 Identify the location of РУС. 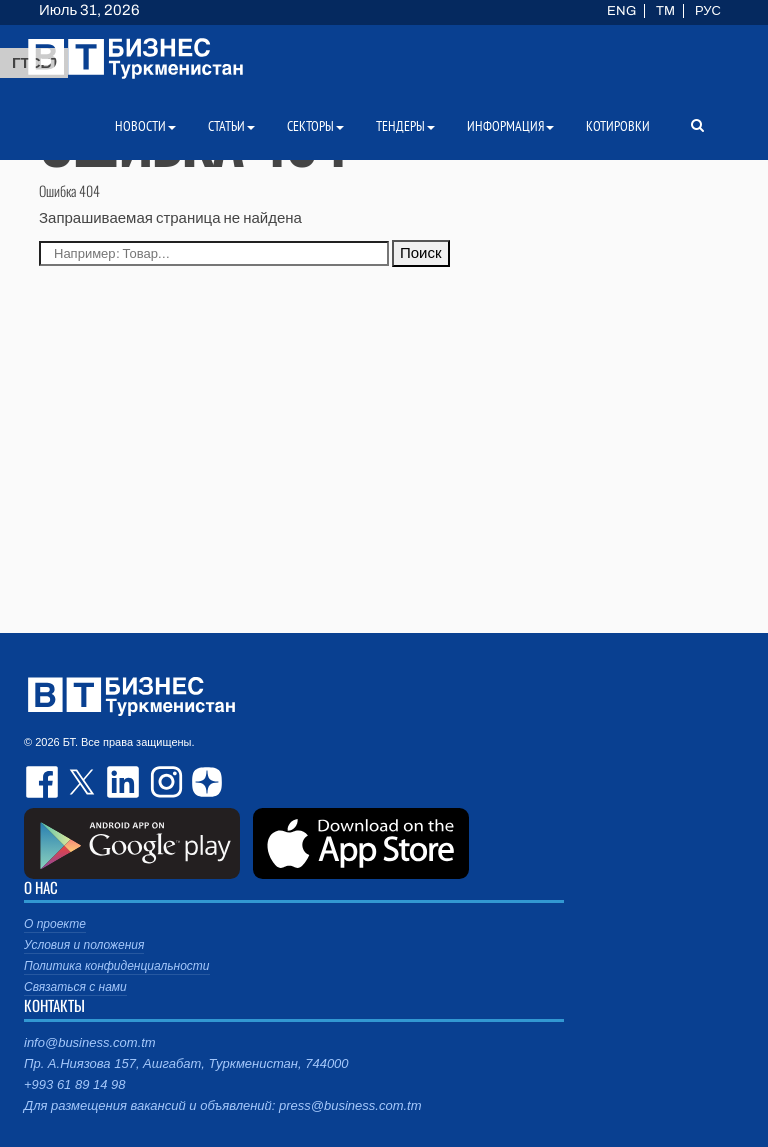
(708, 11).